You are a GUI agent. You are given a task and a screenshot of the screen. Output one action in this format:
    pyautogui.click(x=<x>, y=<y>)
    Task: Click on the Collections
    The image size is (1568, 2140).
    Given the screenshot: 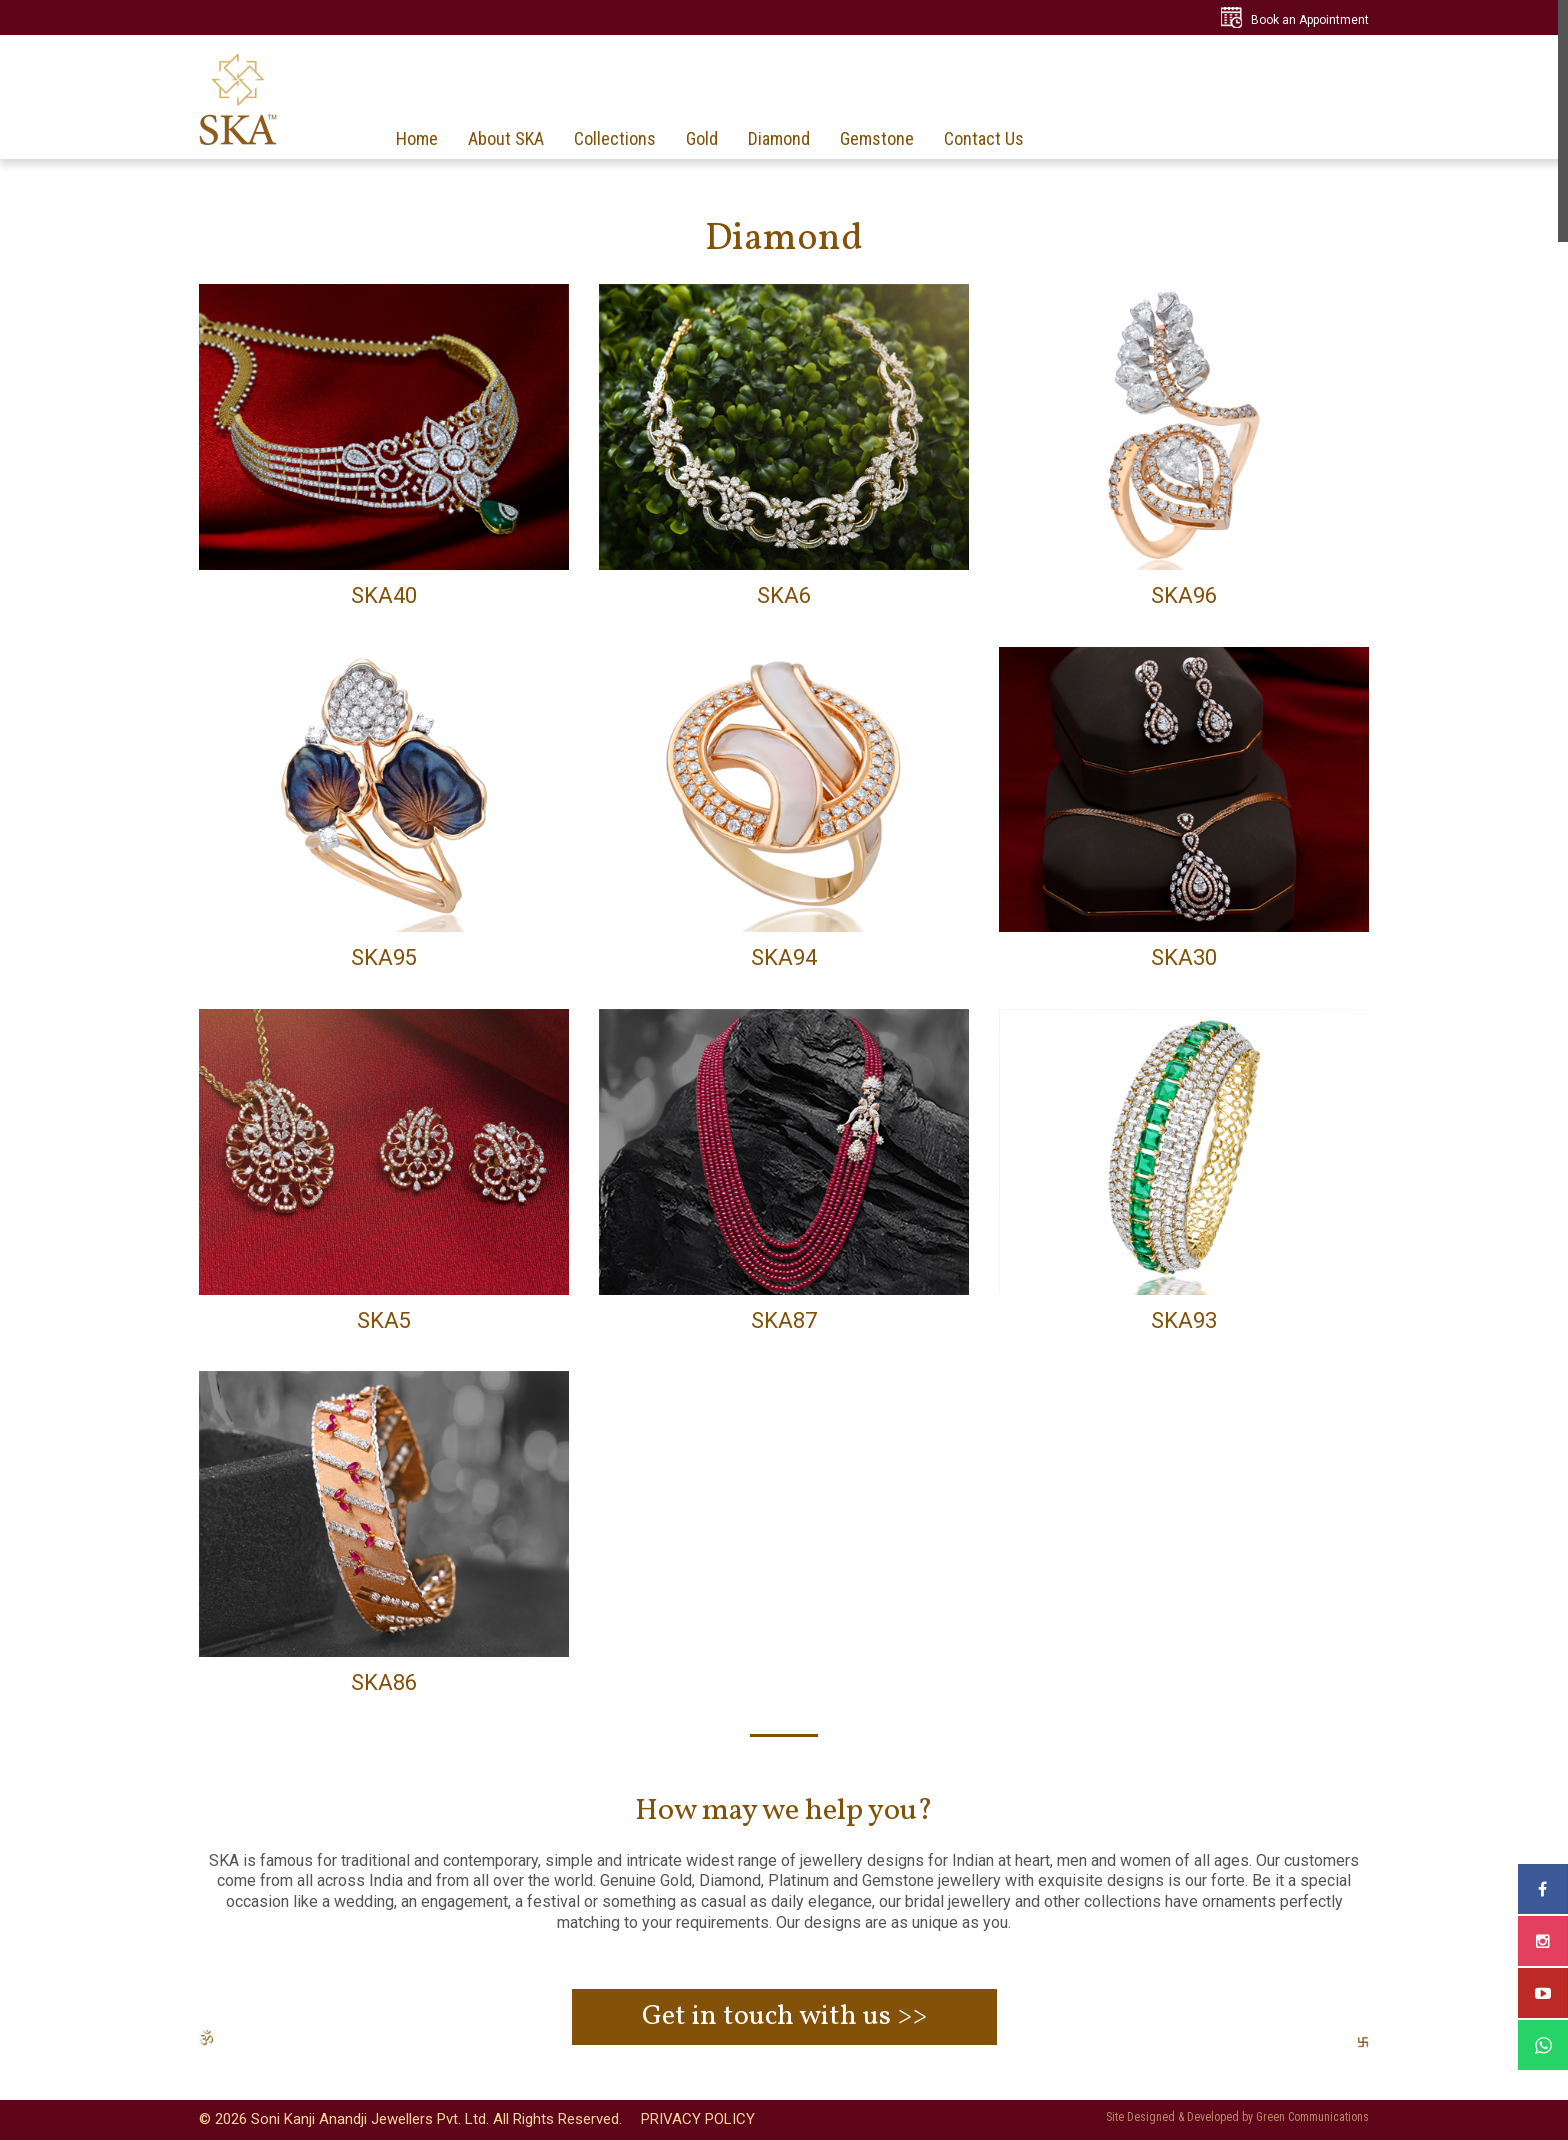 What is the action you would take?
    pyautogui.click(x=615, y=139)
    